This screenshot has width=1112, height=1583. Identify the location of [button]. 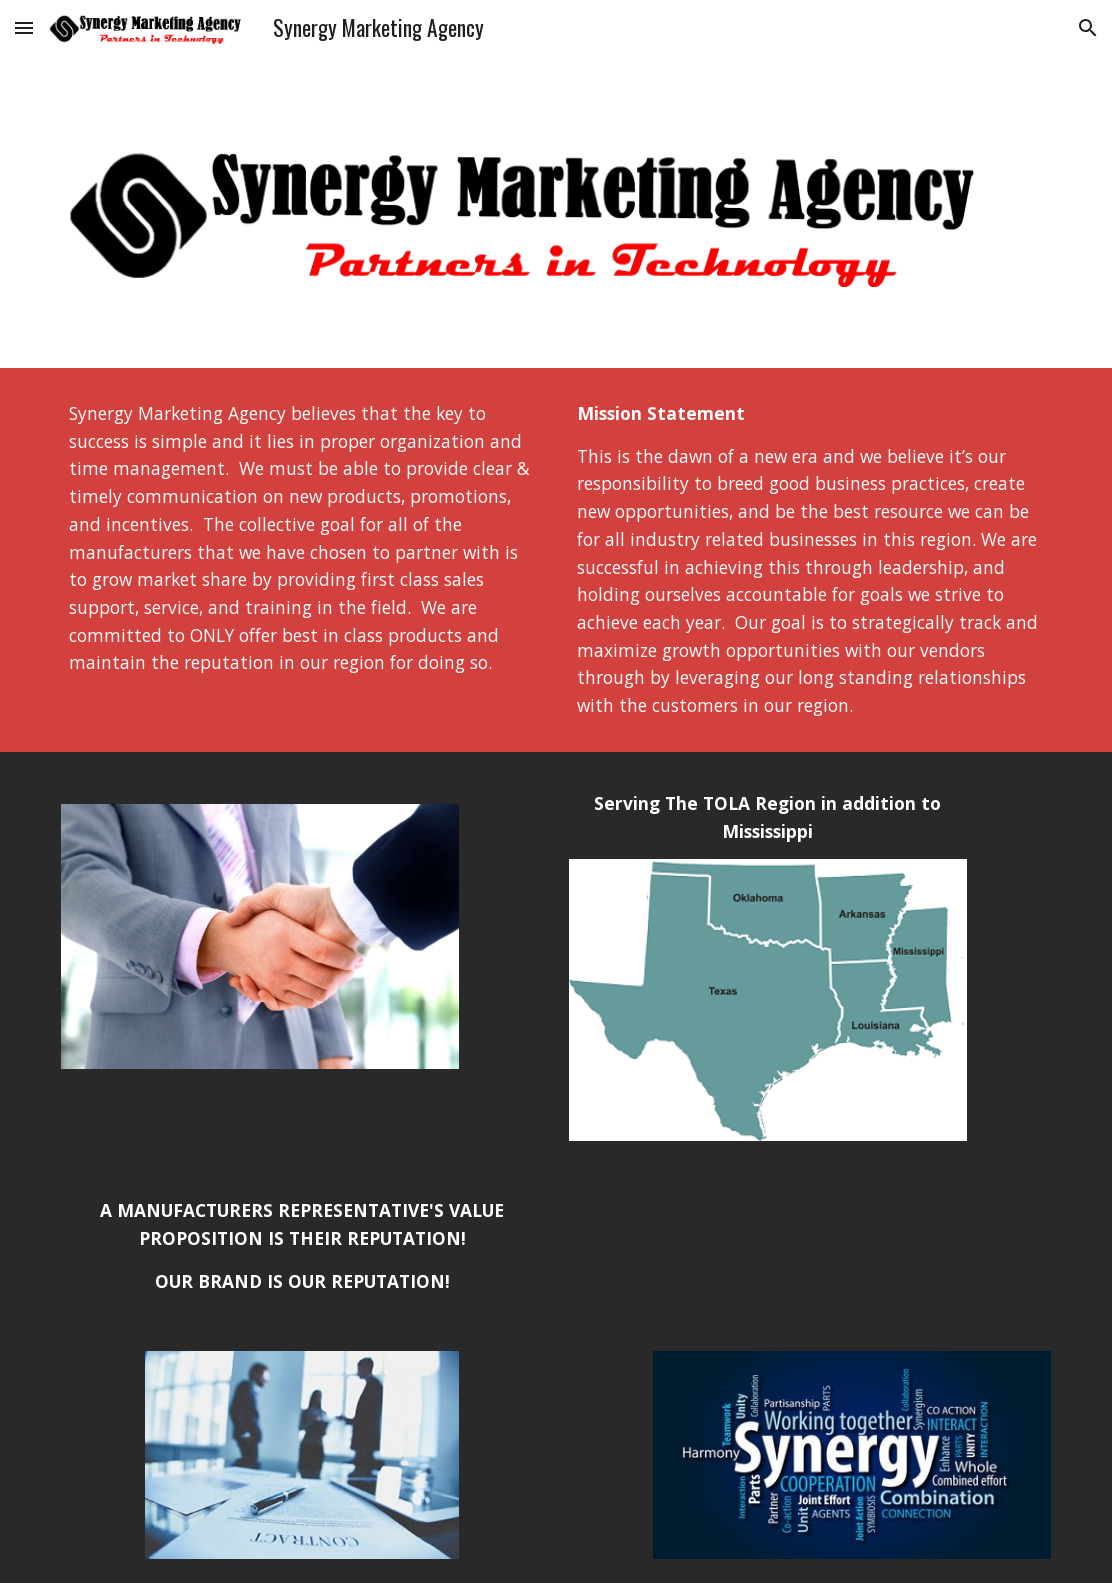
(24, 27).